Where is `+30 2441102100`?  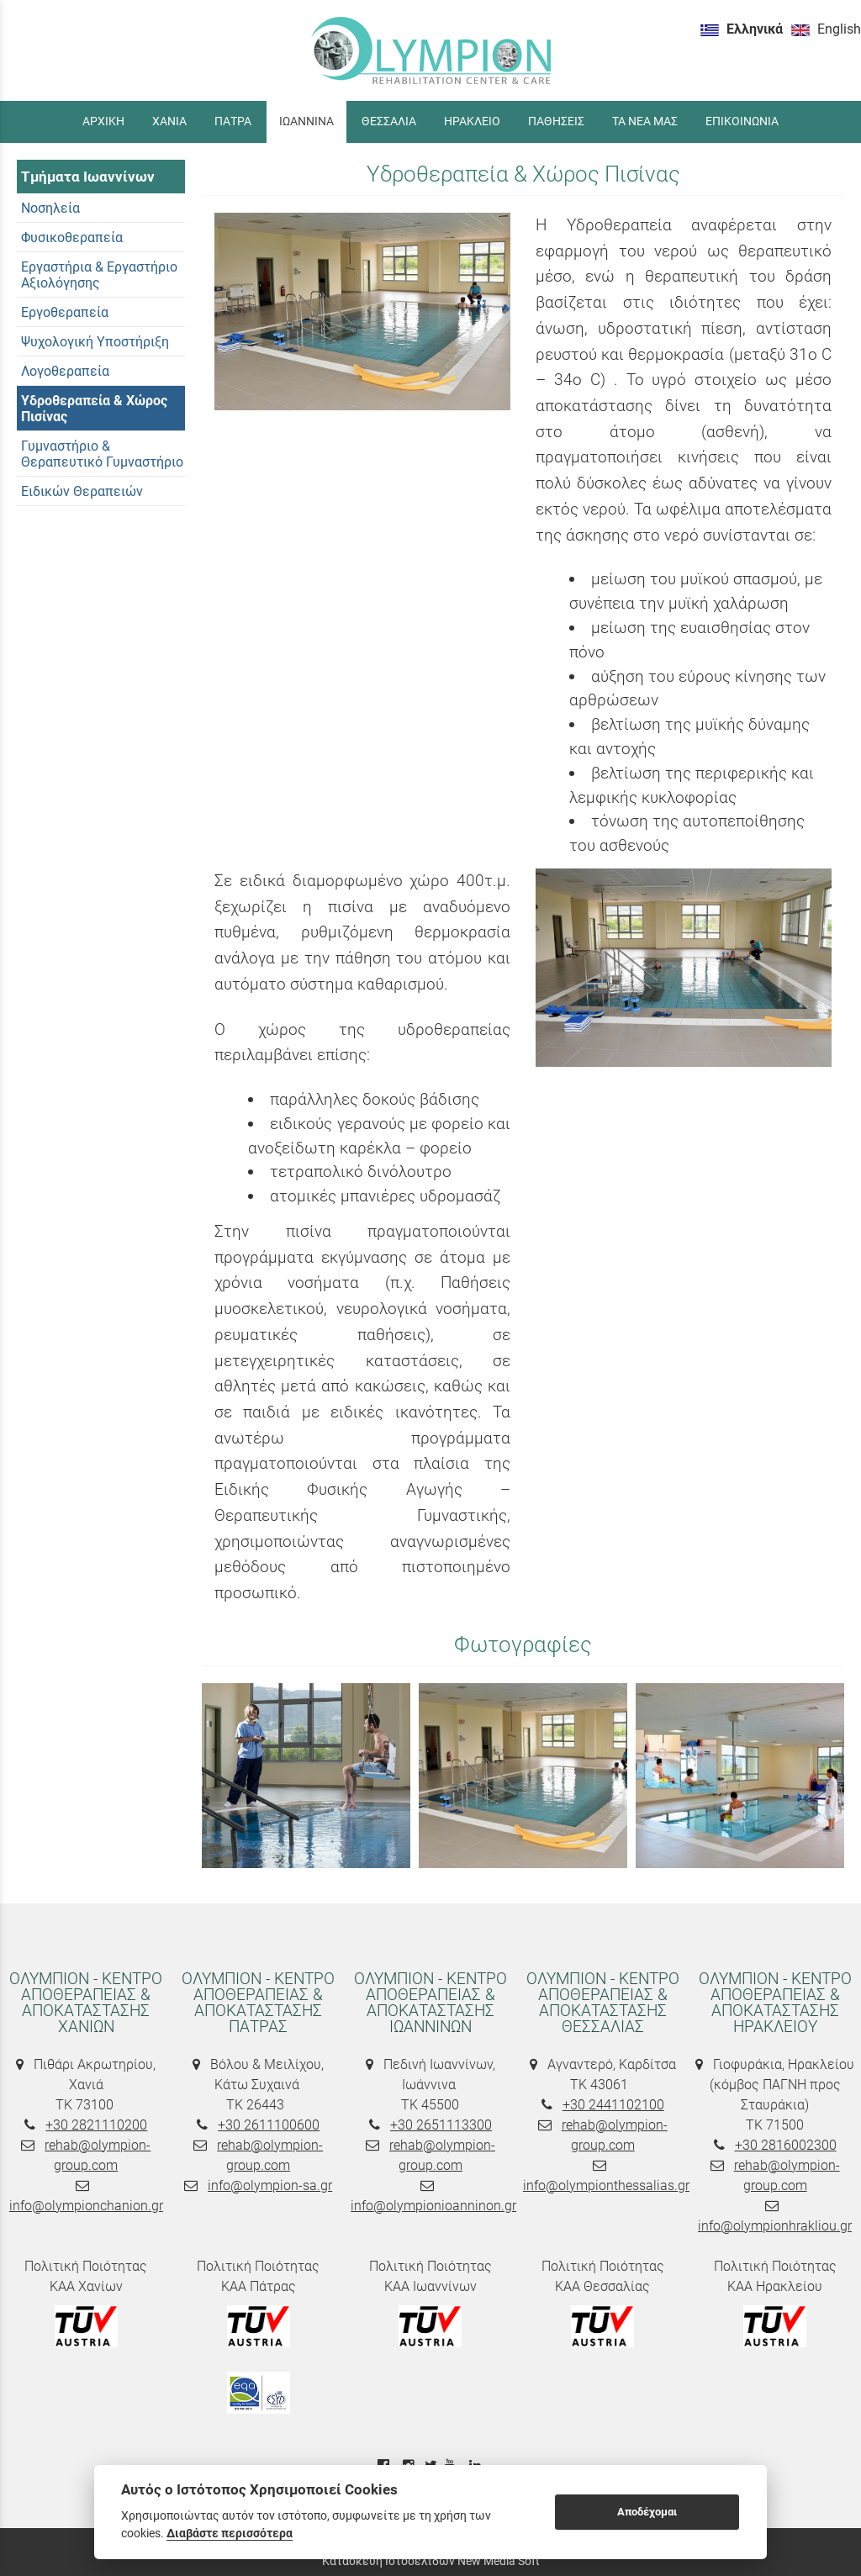
+30 2441102100 is located at coordinates (613, 2105).